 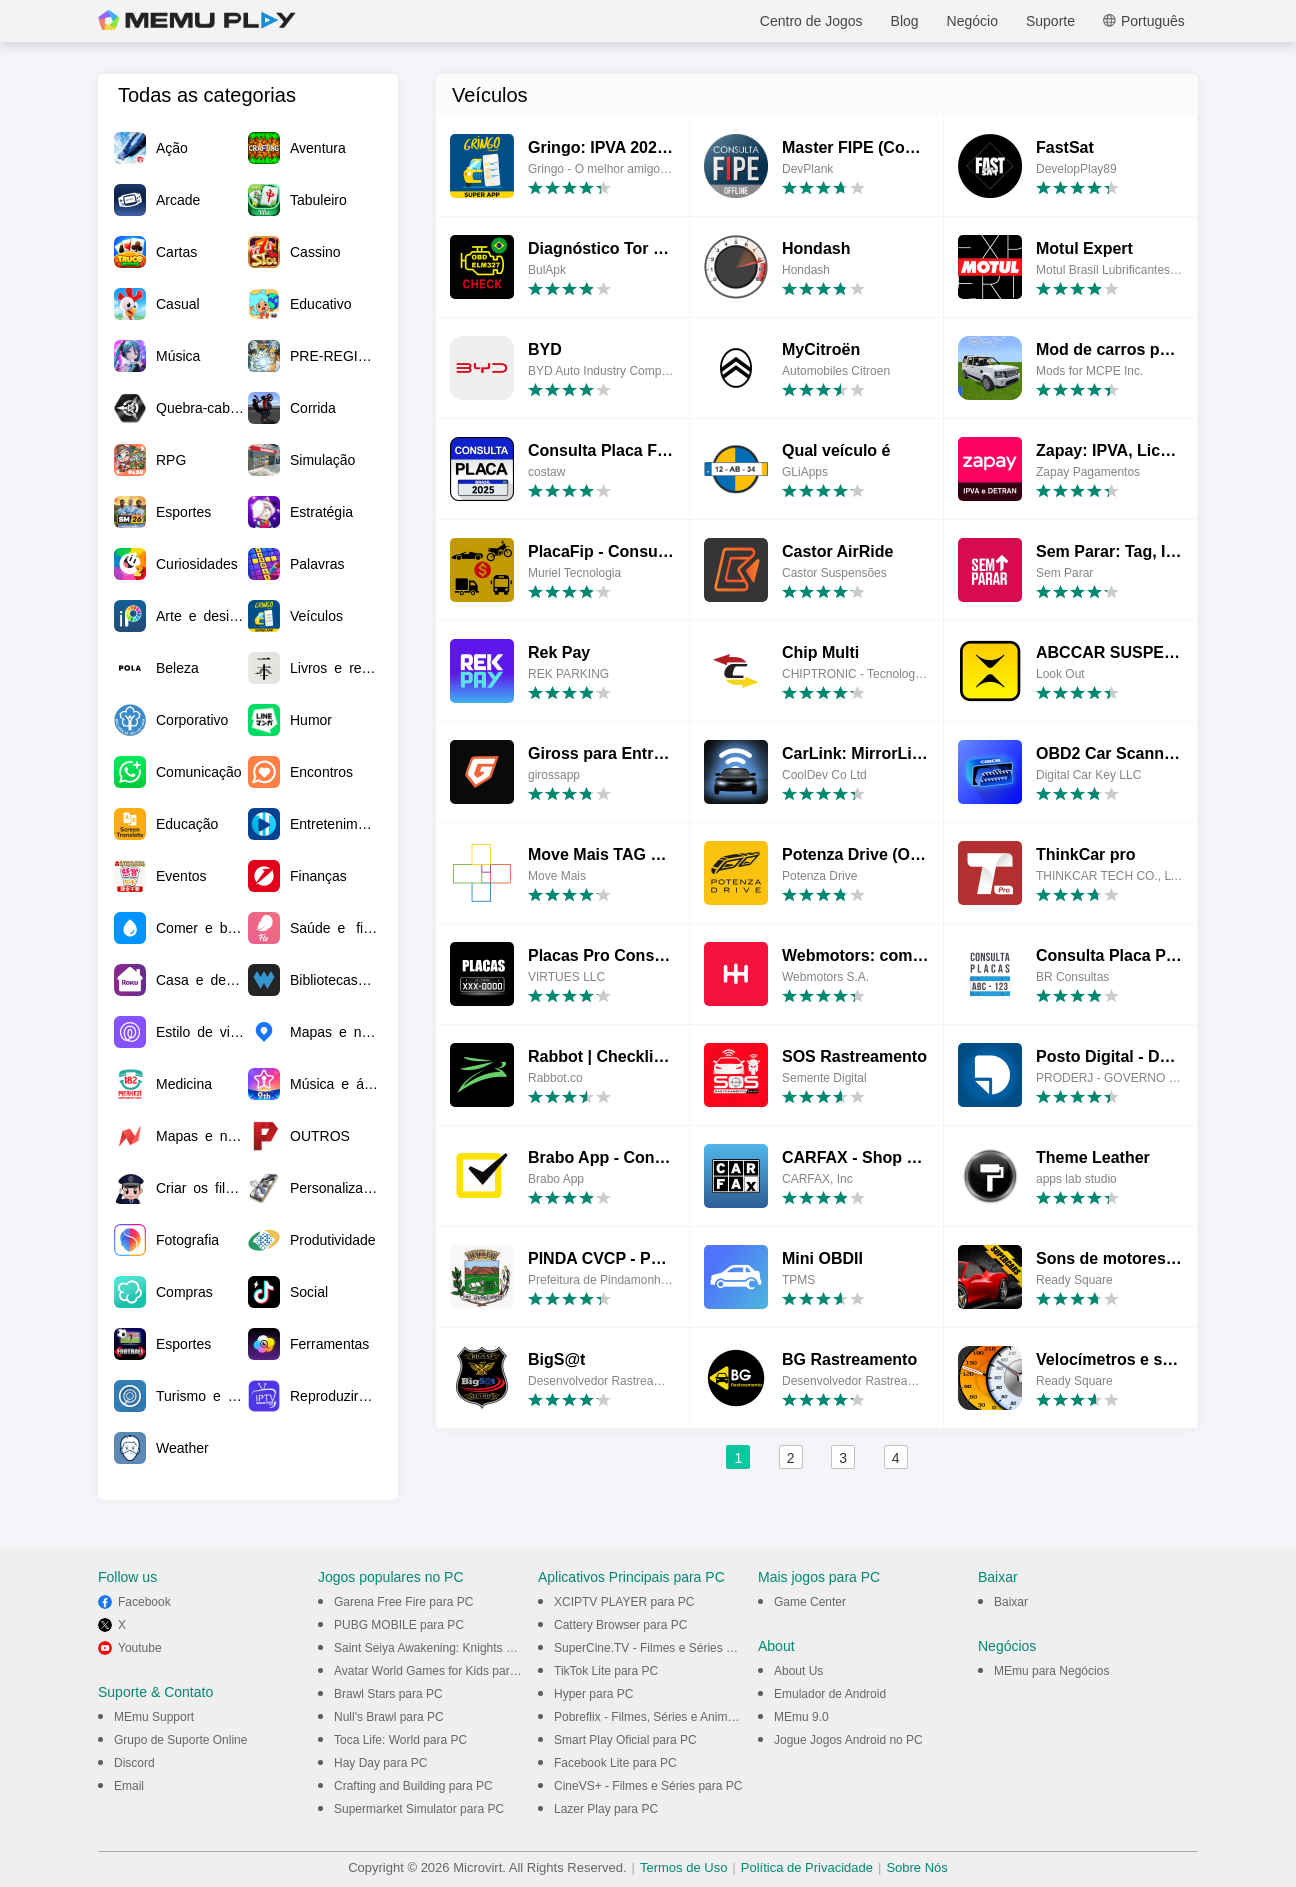 What do you see at coordinates (683, 1867) in the screenshot?
I see `Termos de Uso` at bounding box center [683, 1867].